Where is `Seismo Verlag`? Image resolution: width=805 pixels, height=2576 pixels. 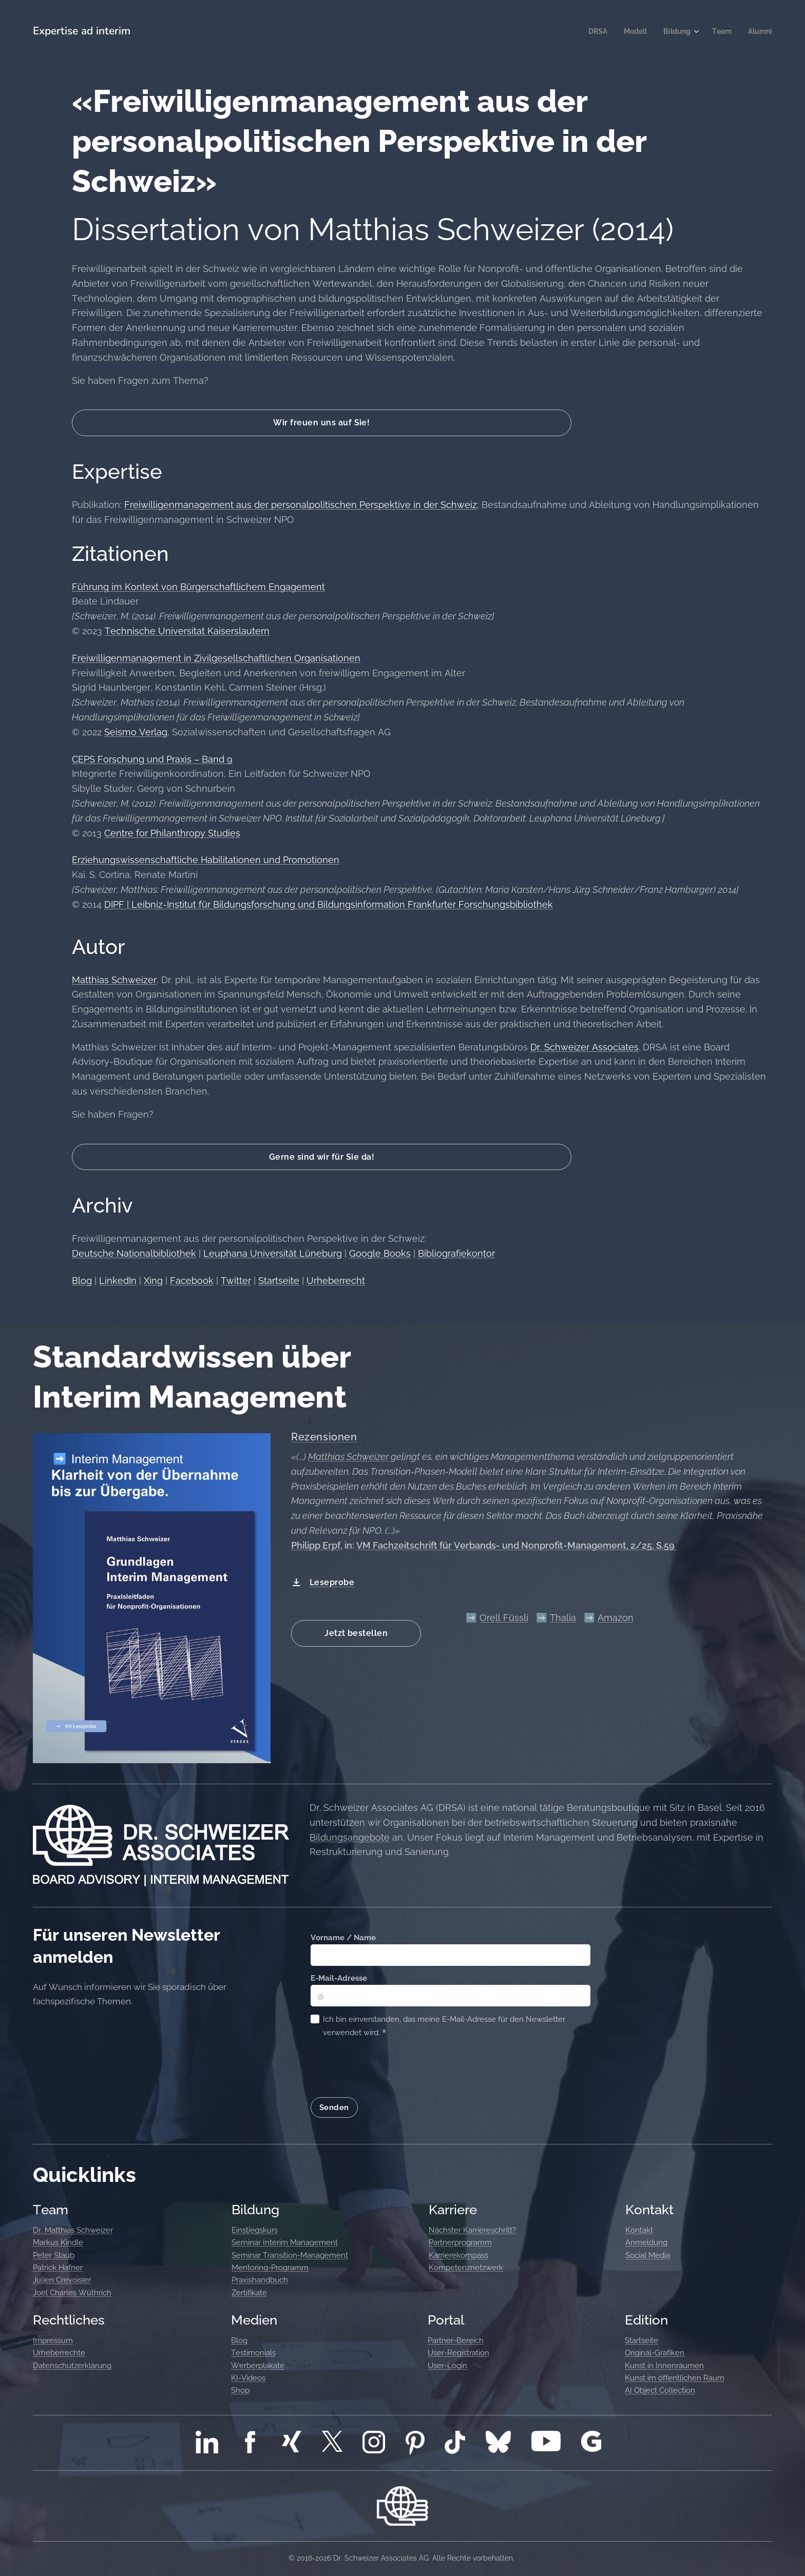
Seismo Verlag is located at coordinates (135, 732).